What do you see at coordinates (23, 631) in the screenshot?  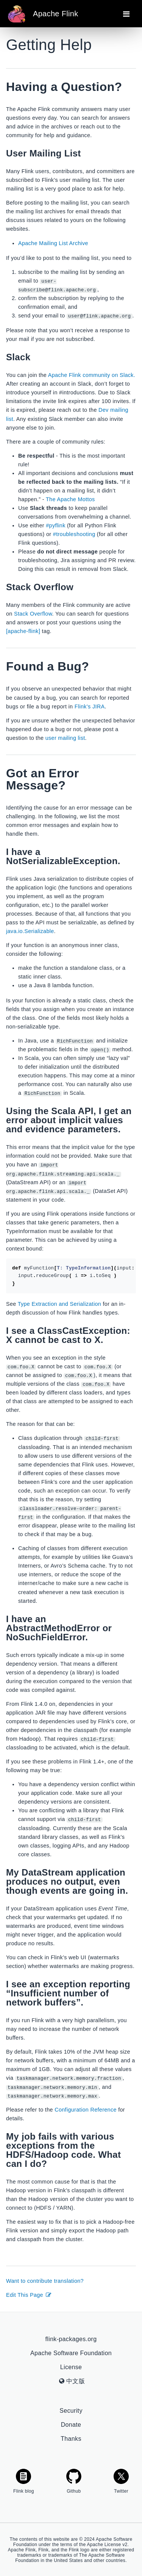 I see `[apache-flink]` at bounding box center [23, 631].